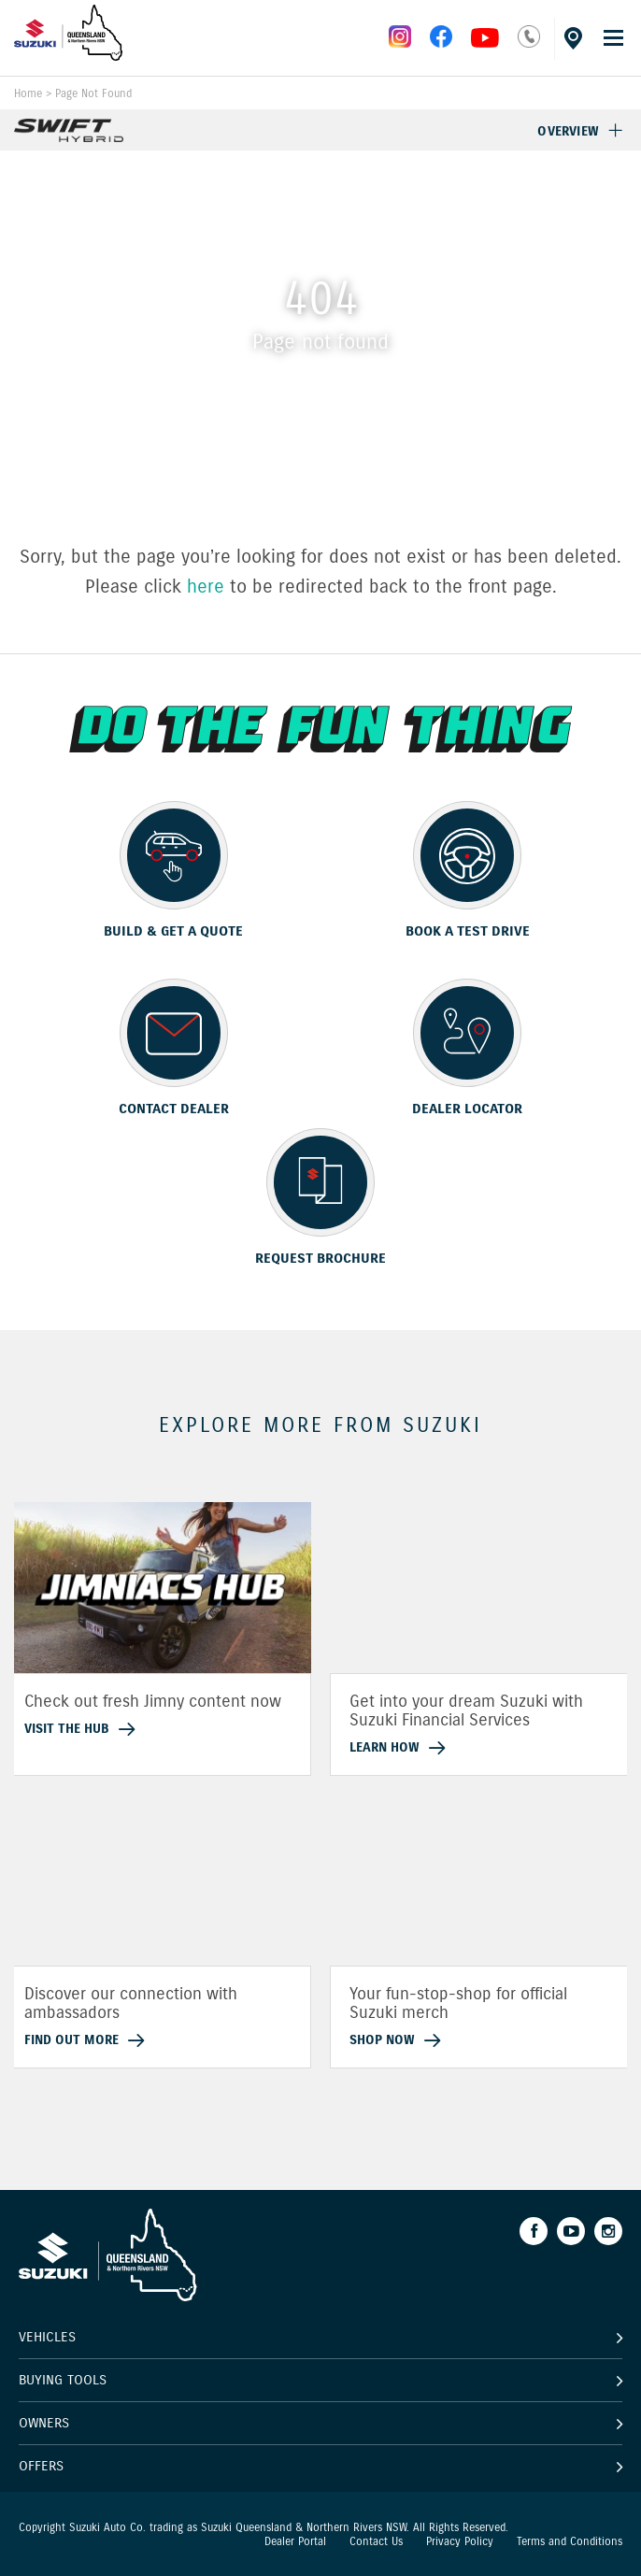 Image resolution: width=641 pixels, height=2576 pixels. What do you see at coordinates (608, 2231) in the screenshot?
I see `[Instagram]` at bounding box center [608, 2231].